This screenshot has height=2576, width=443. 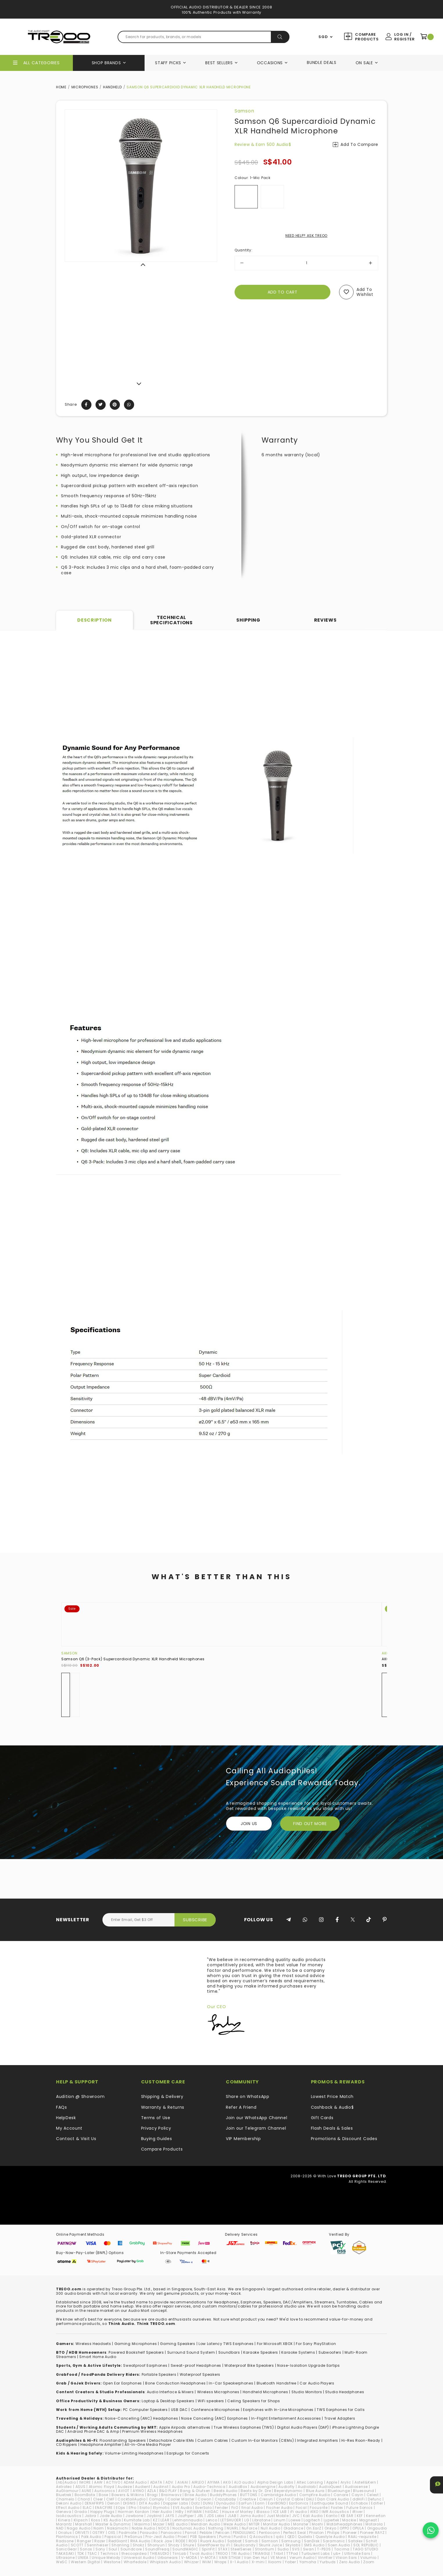 What do you see at coordinates (322, 2117) in the screenshot?
I see `Gift Cards` at bounding box center [322, 2117].